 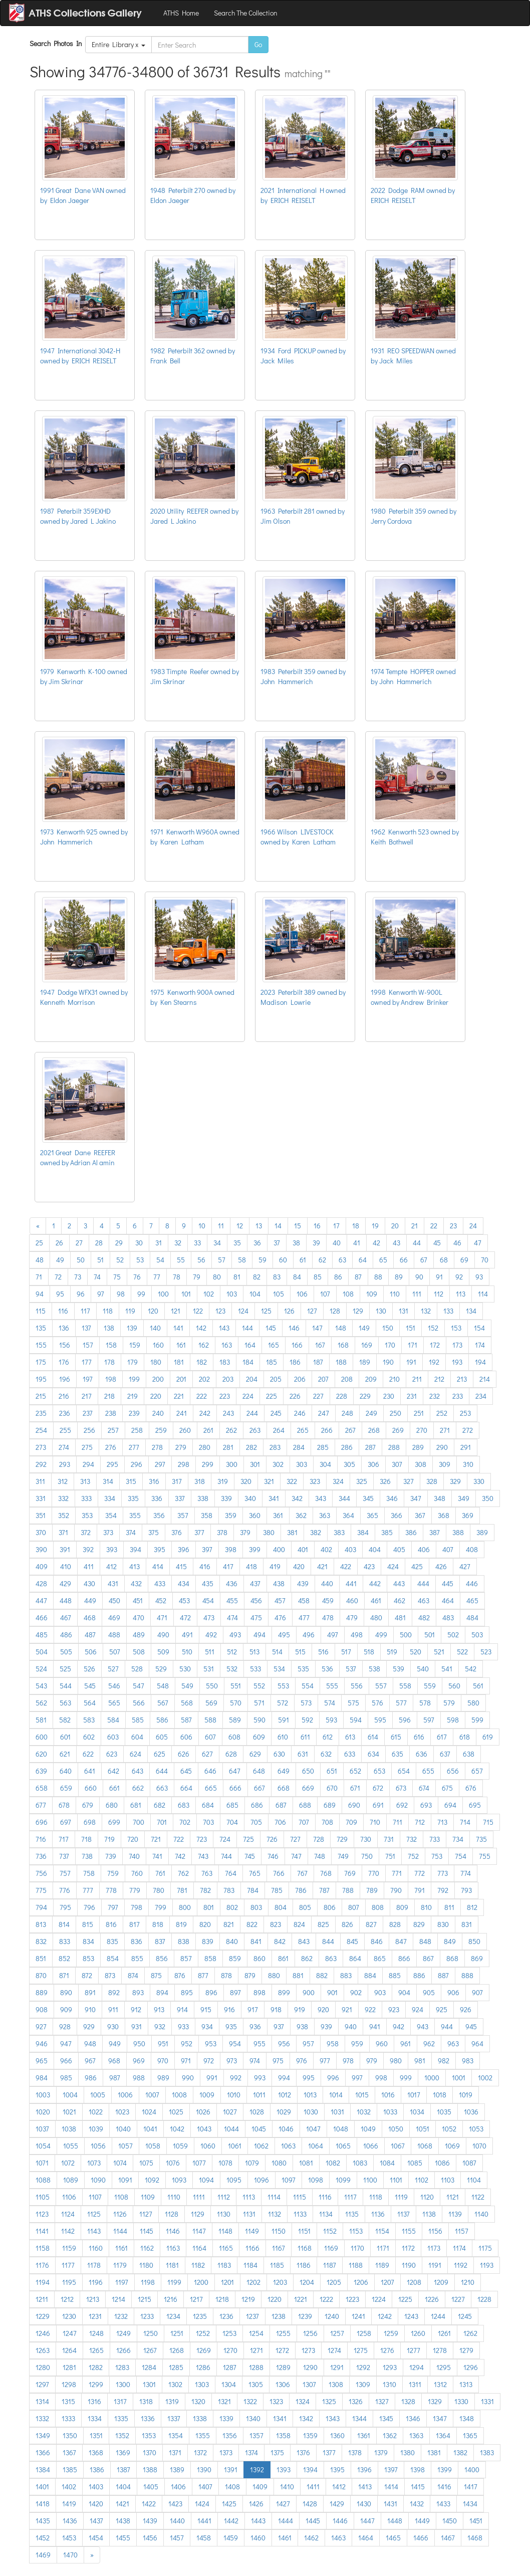 What do you see at coordinates (249, 2214) in the screenshot?
I see `1131` at bounding box center [249, 2214].